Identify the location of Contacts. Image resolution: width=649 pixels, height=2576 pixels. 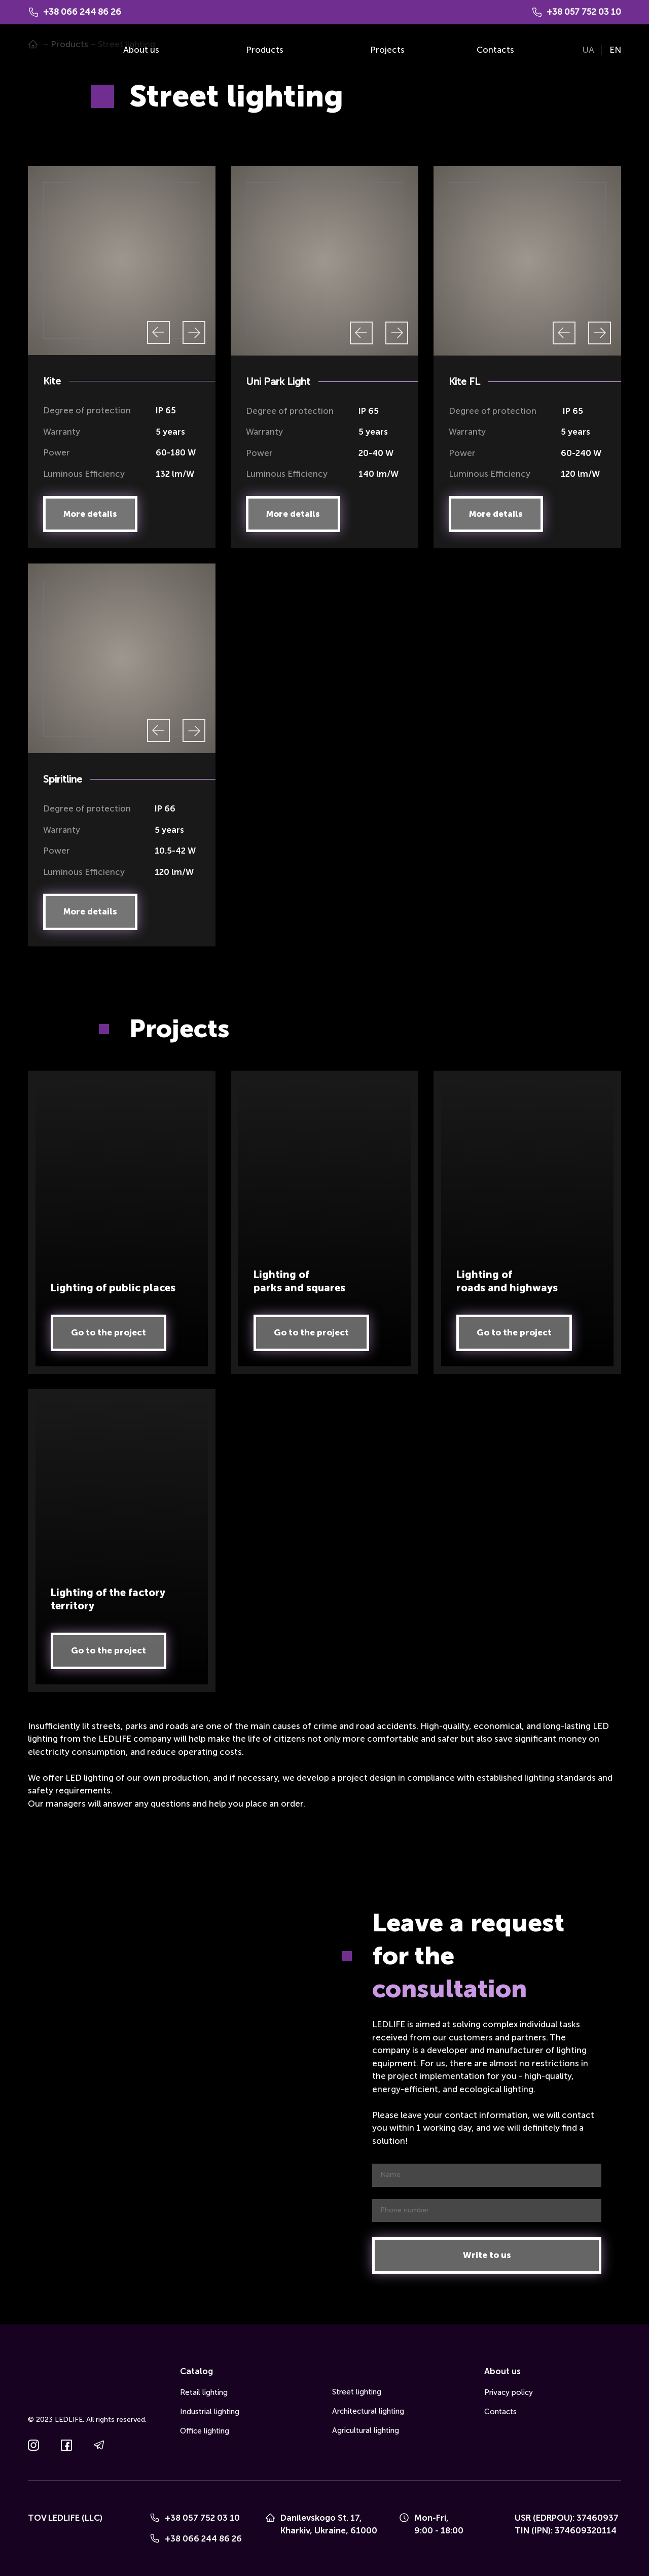
(495, 50).